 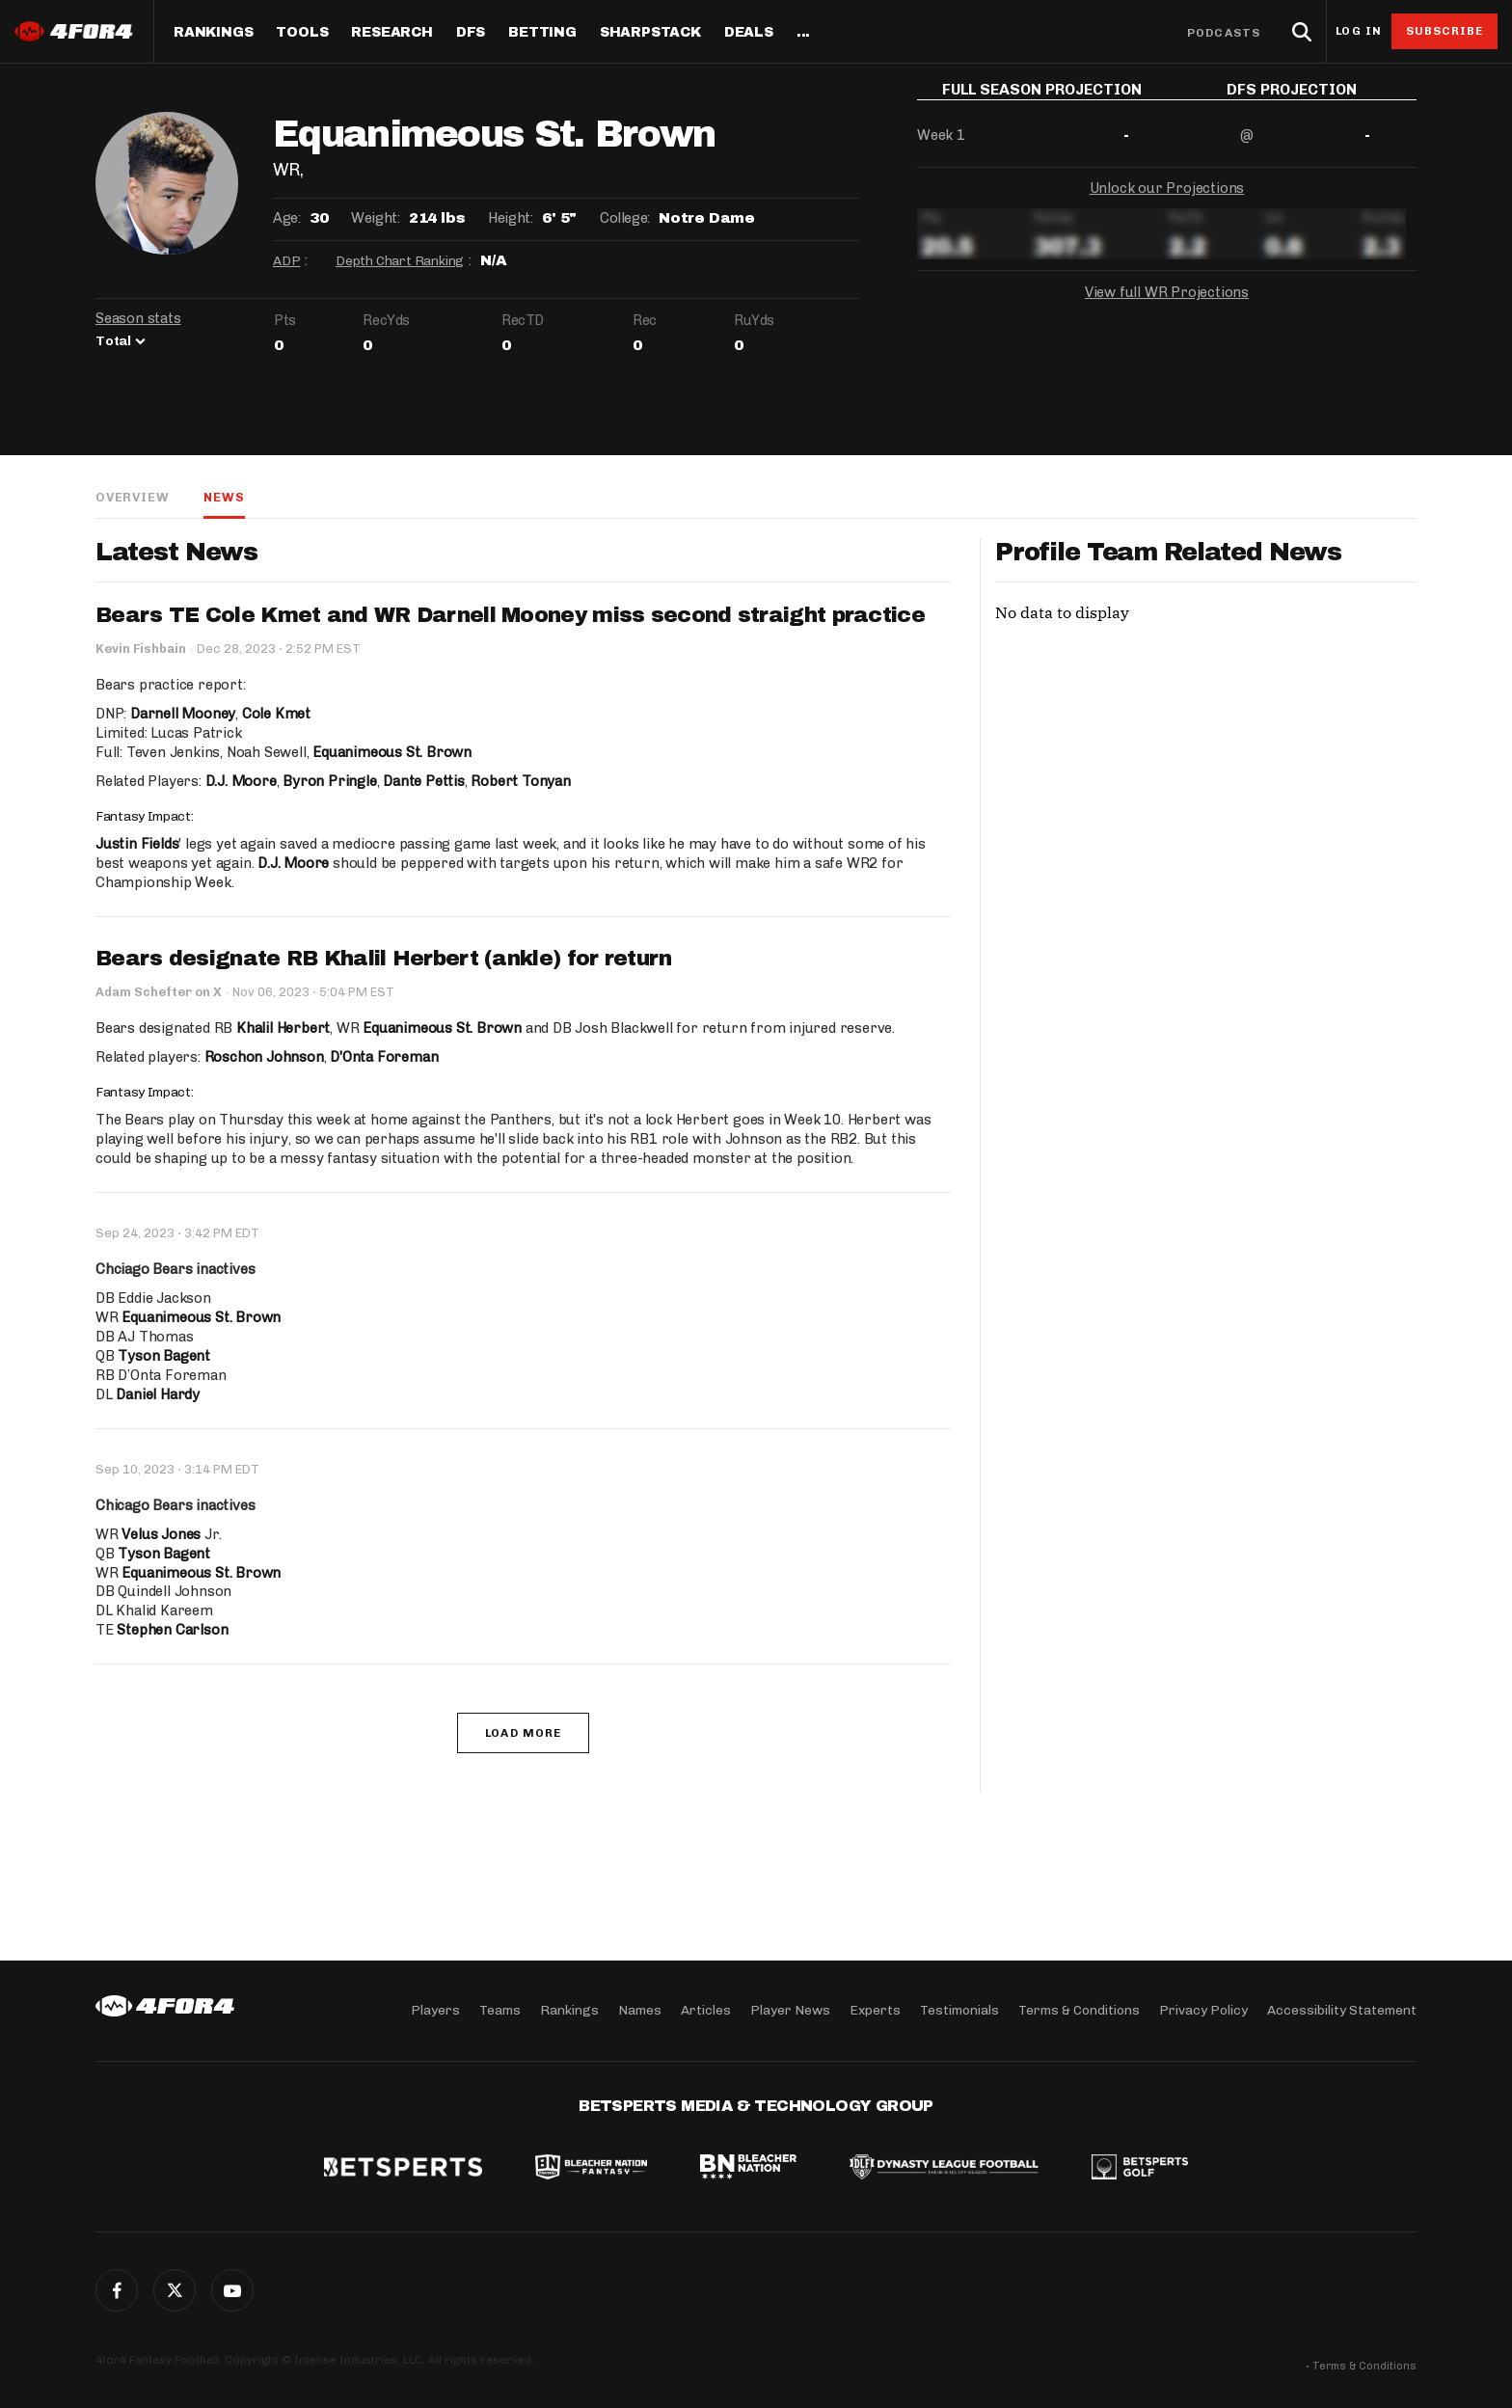 I want to click on Daniel Hardy, so click(x=158, y=1394).